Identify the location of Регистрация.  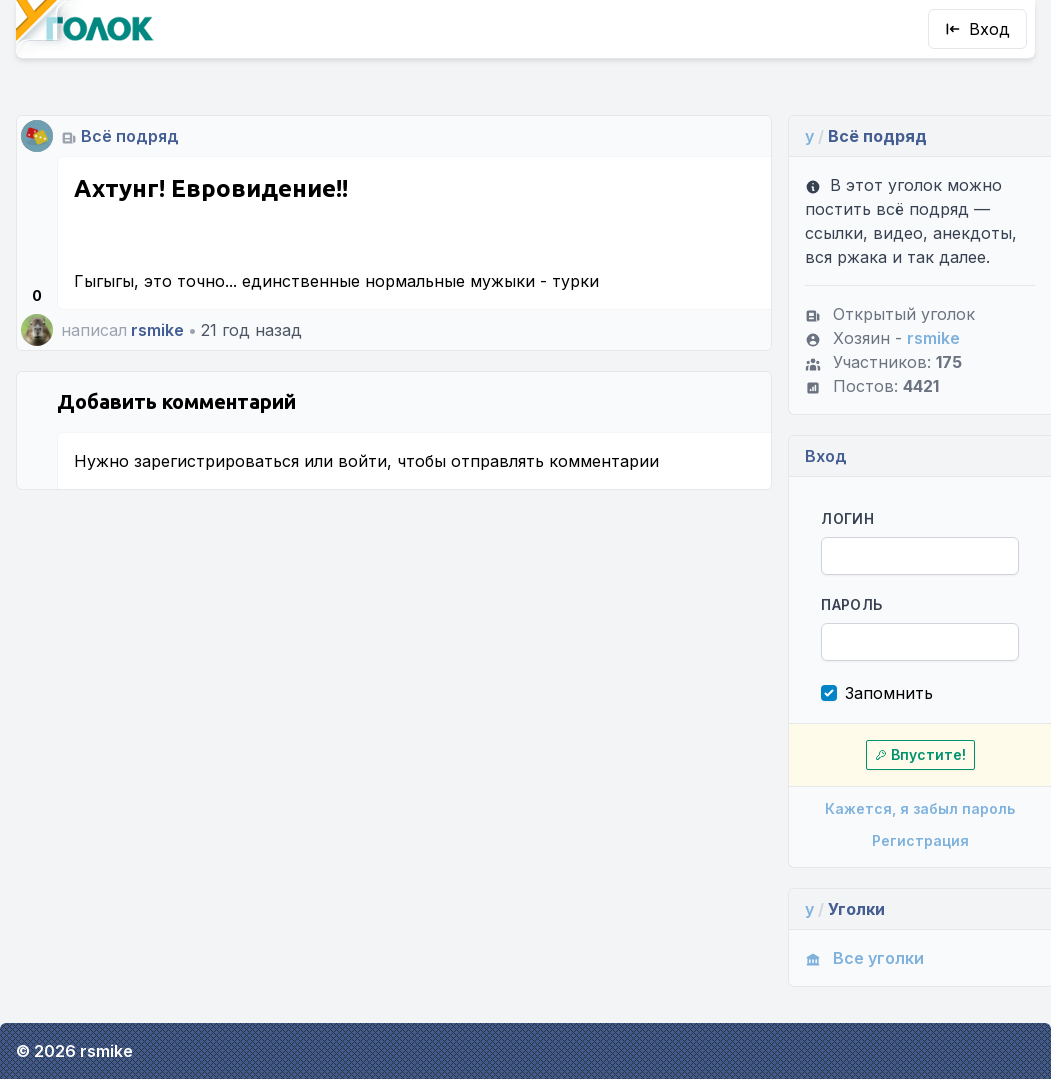
(920, 840).